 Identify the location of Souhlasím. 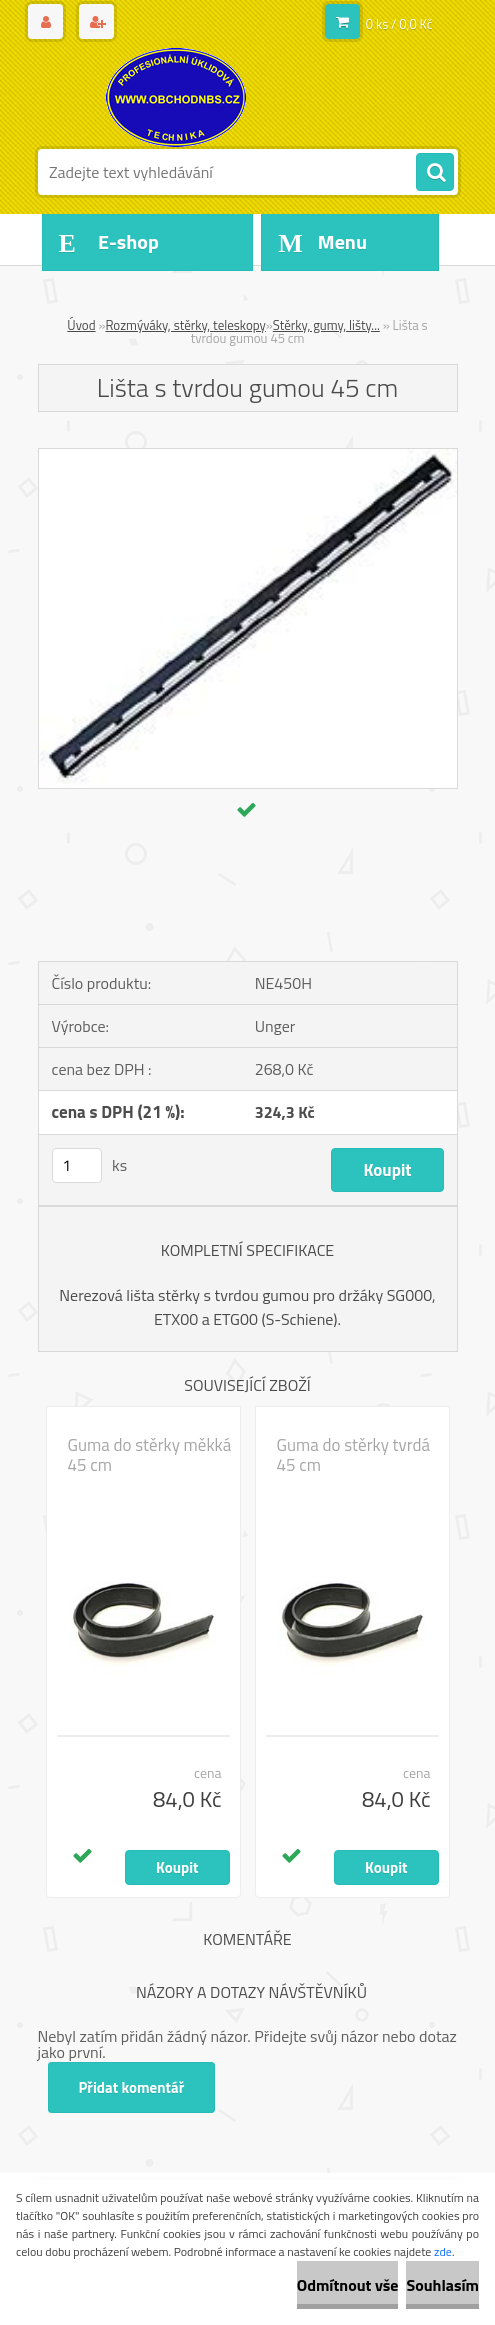
(442, 2285).